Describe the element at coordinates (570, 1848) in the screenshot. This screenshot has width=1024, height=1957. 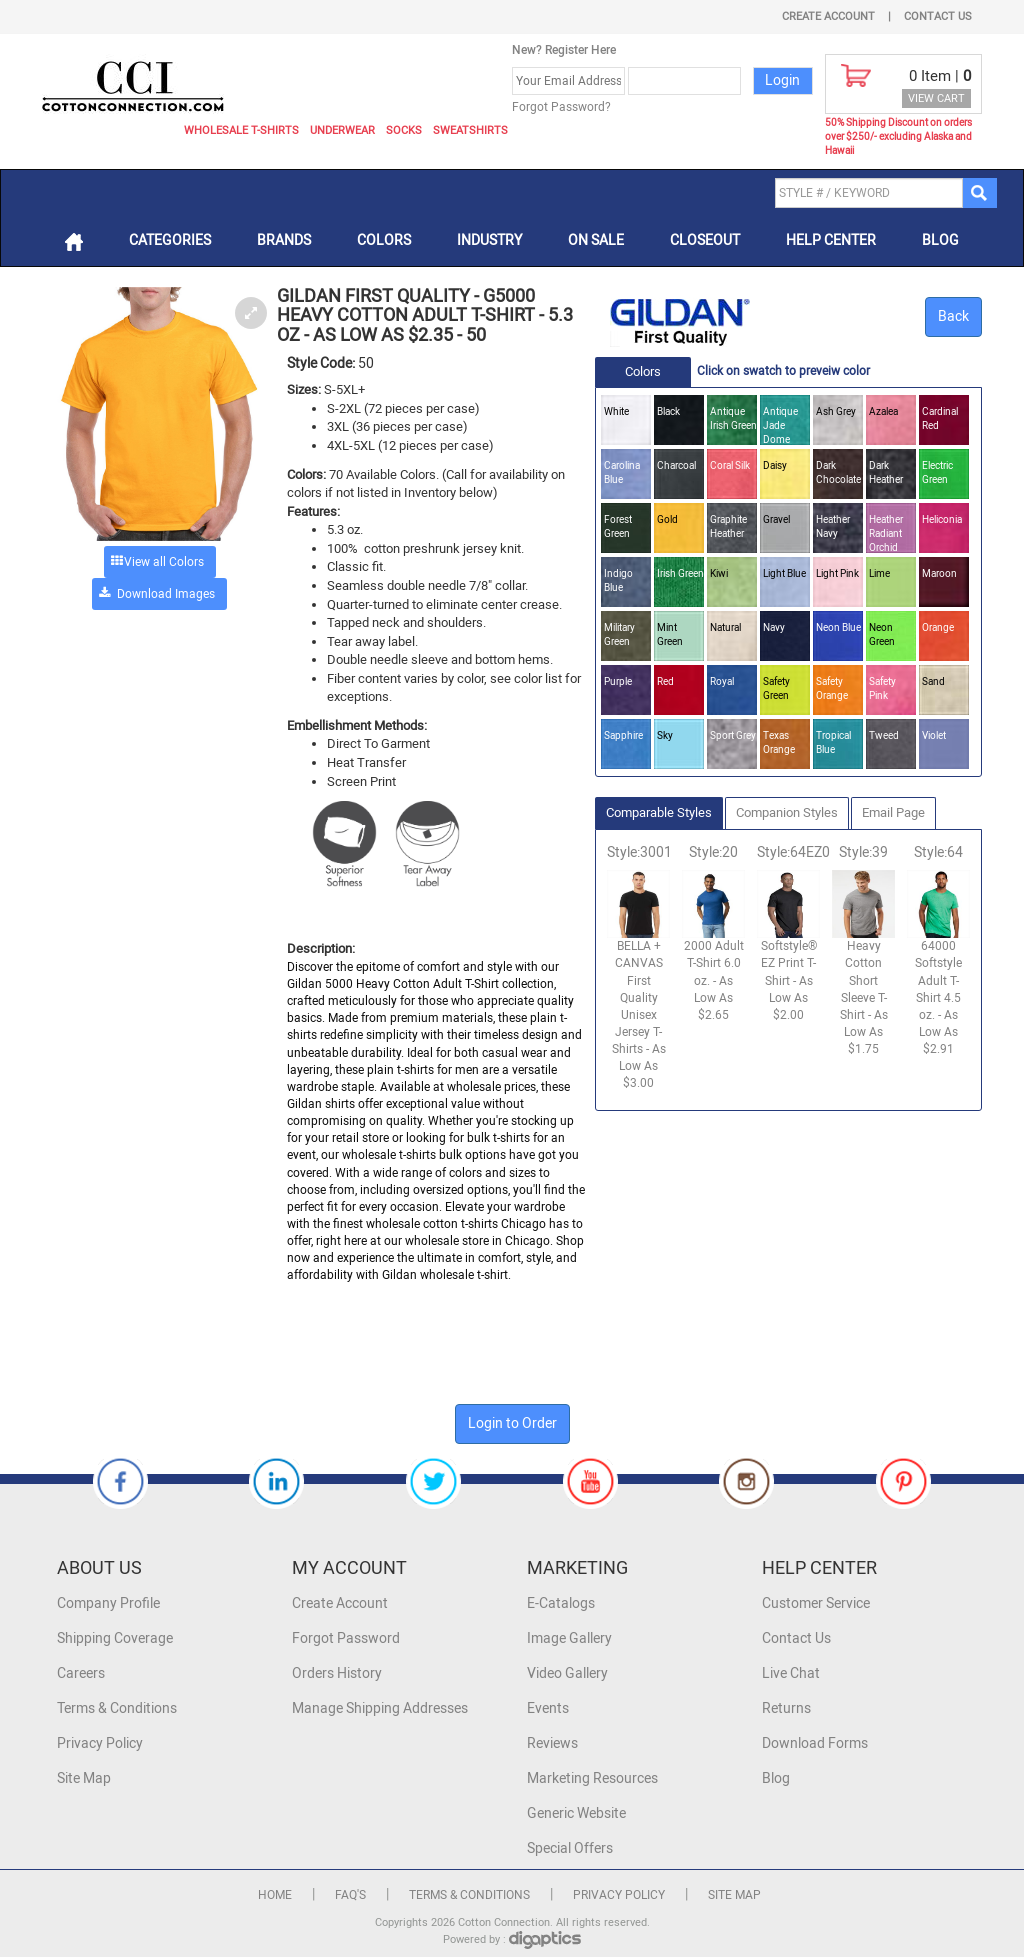
I see `Special Offers` at that location.